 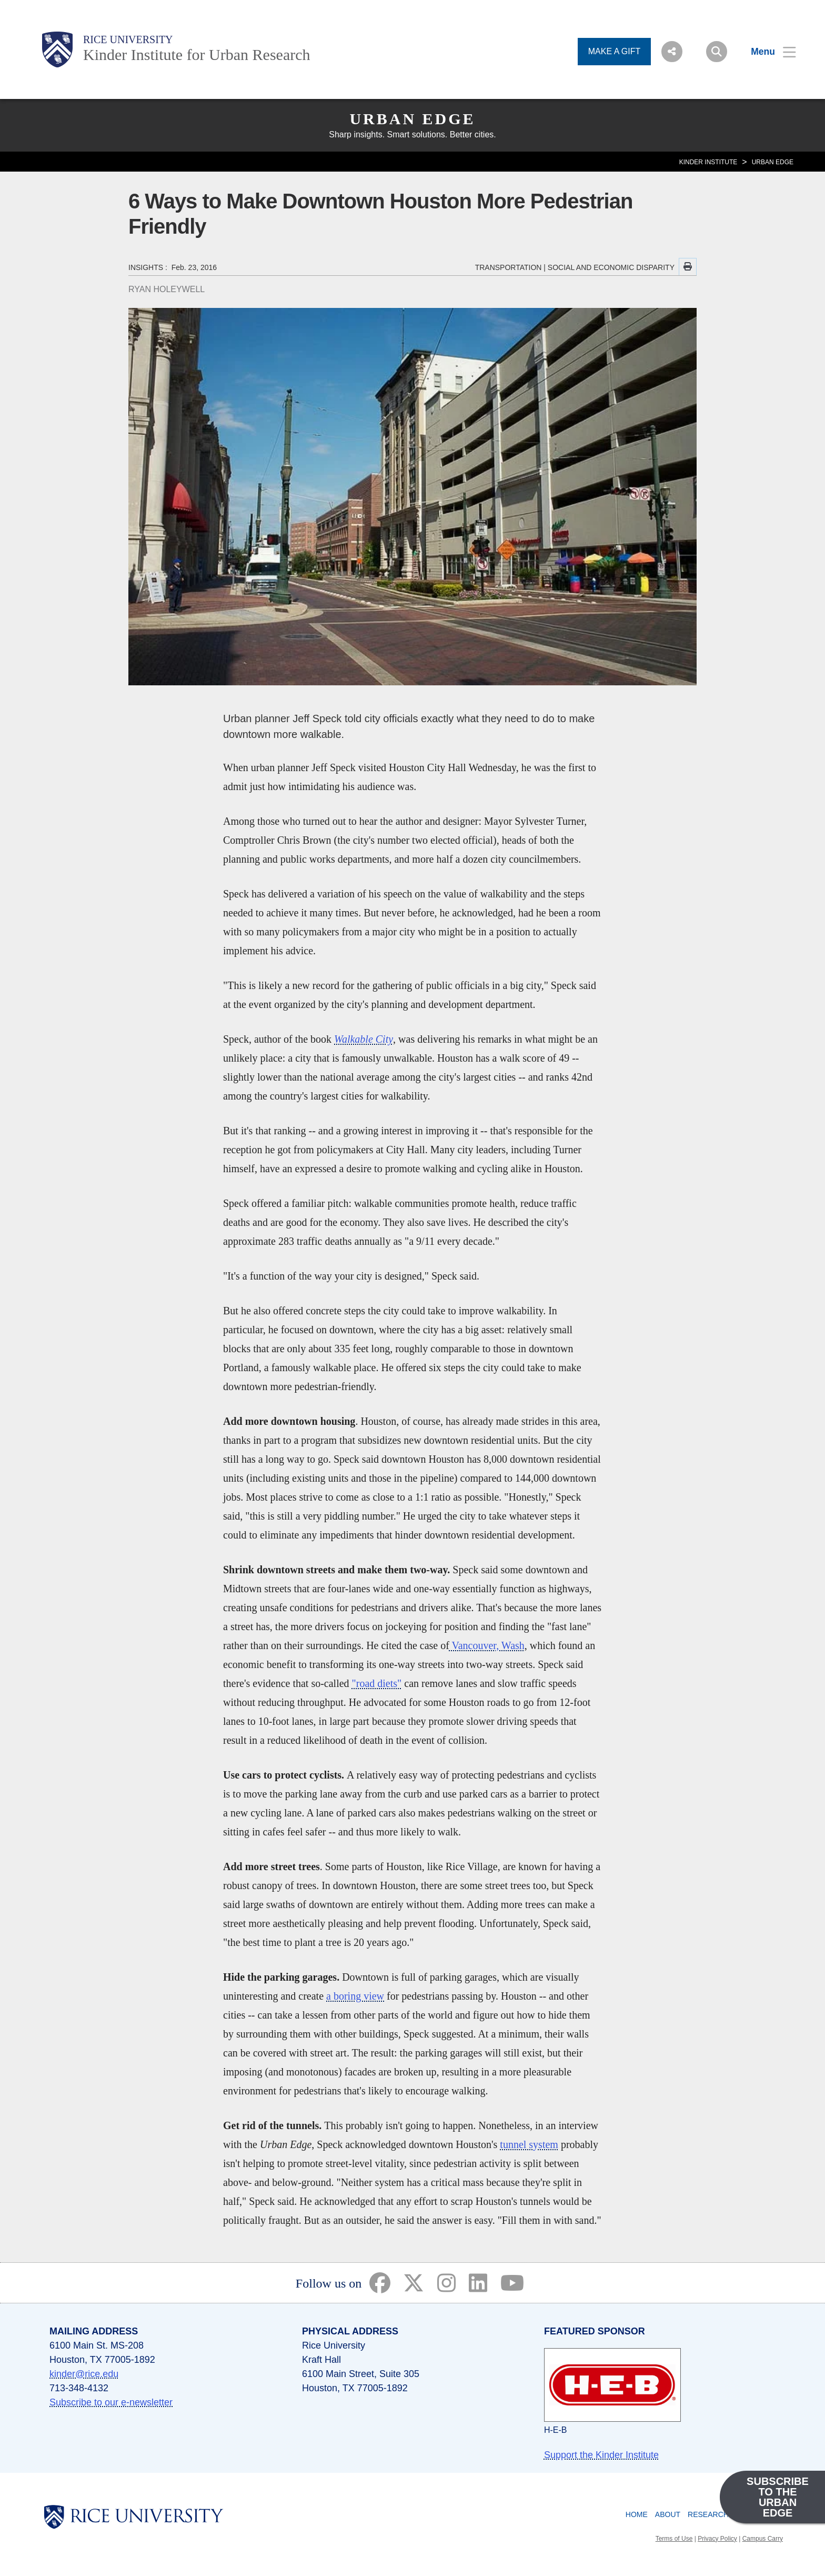 What do you see at coordinates (614, 51) in the screenshot?
I see `MAKE A GIFT` at bounding box center [614, 51].